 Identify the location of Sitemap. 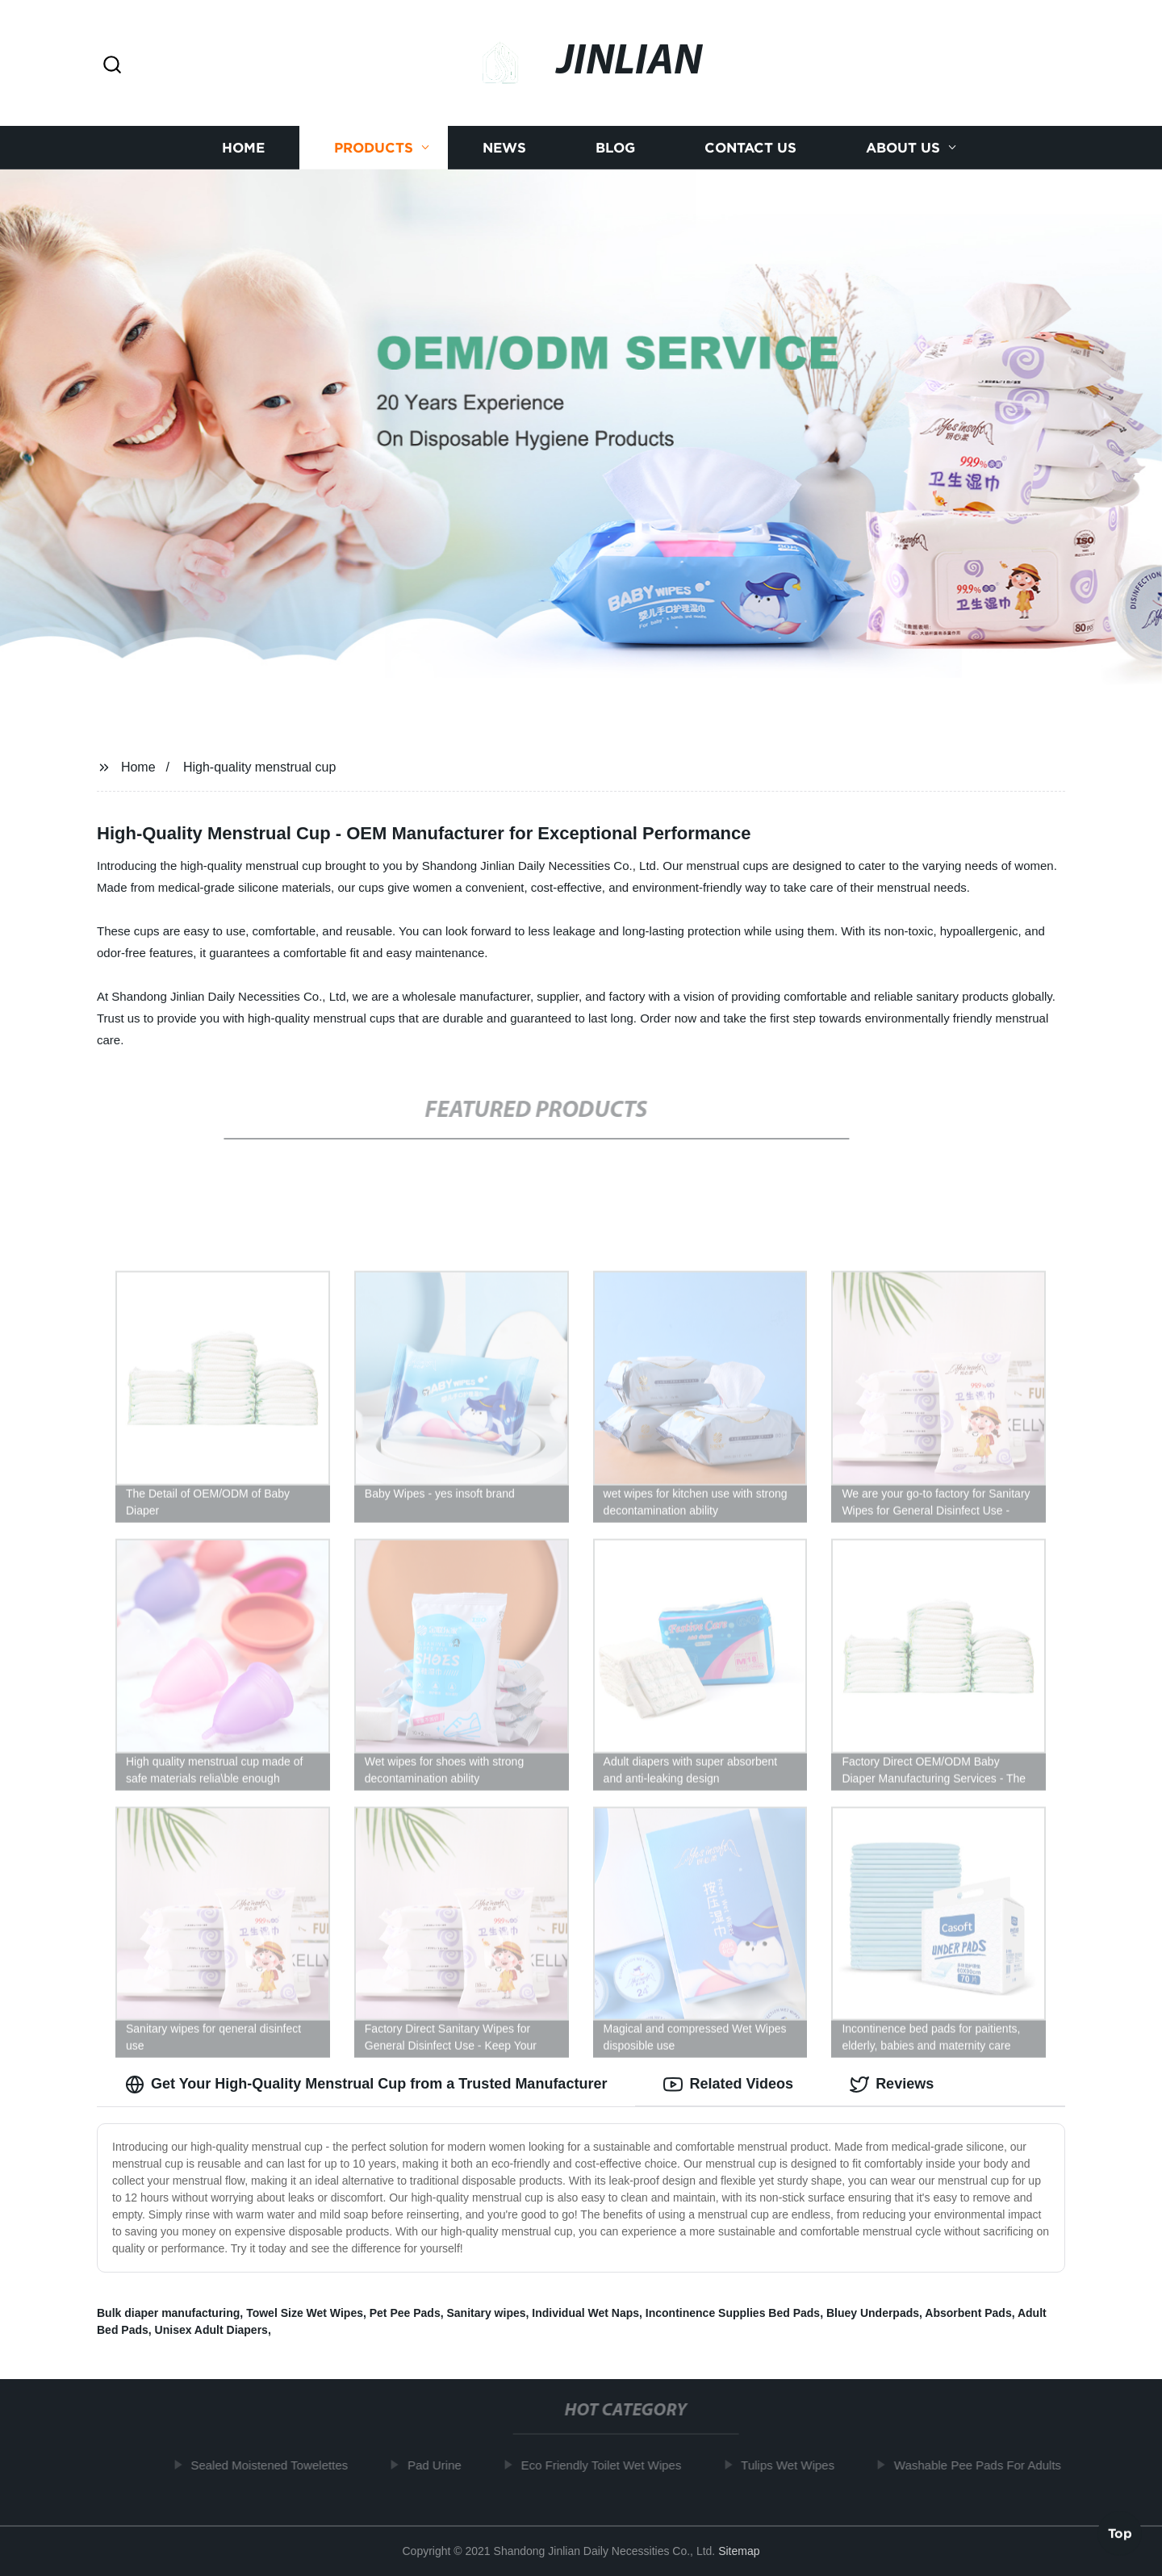
(738, 2551).